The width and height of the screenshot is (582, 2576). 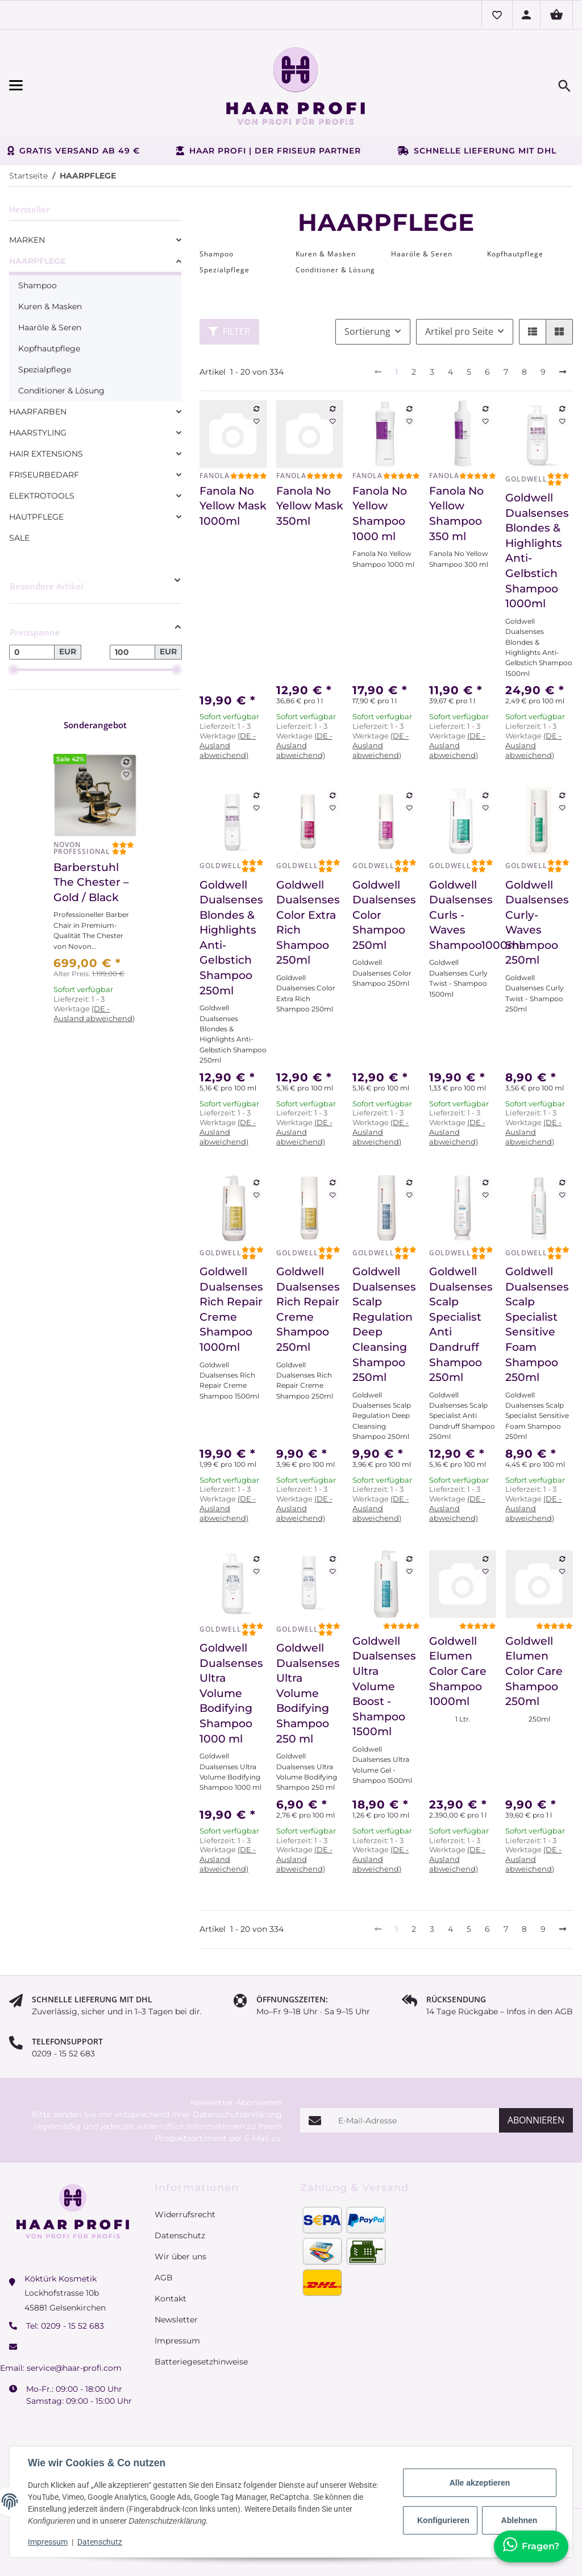 What do you see at coordinates (41, 496) in the screenshot?
I see `ELEKTROTOOLS` at bounding box center [41, 496].